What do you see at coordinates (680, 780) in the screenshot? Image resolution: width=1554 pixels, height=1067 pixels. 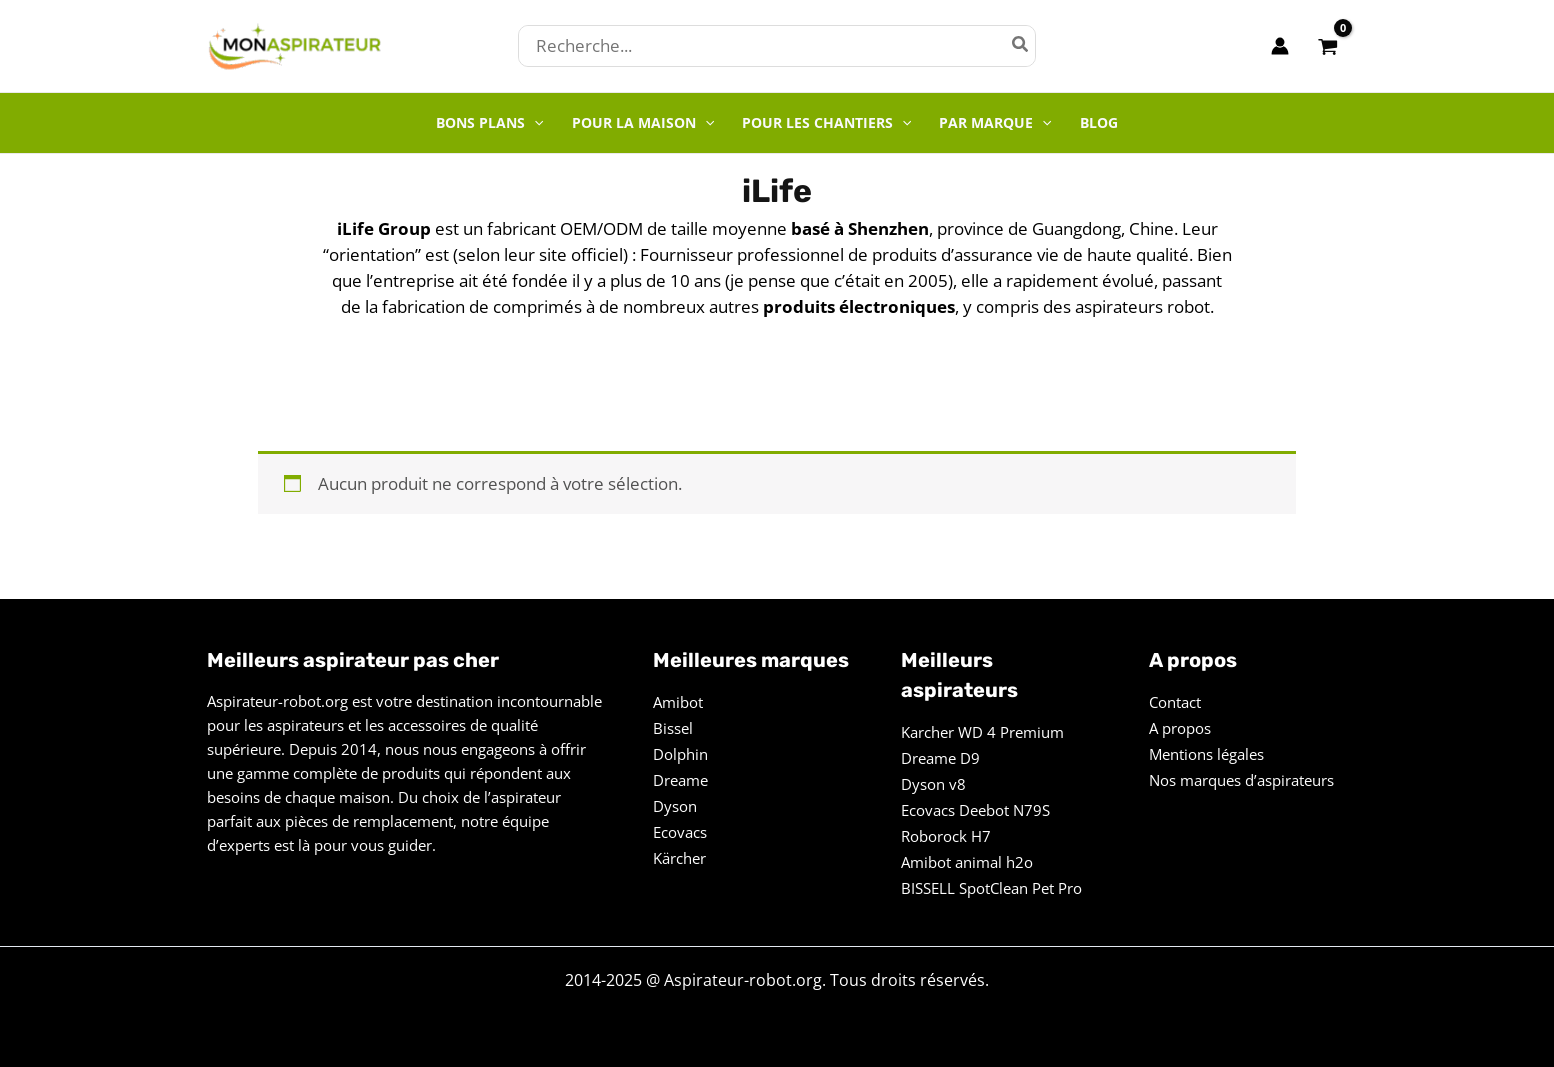 I see `Dreame` at bounding box center [680, 780].